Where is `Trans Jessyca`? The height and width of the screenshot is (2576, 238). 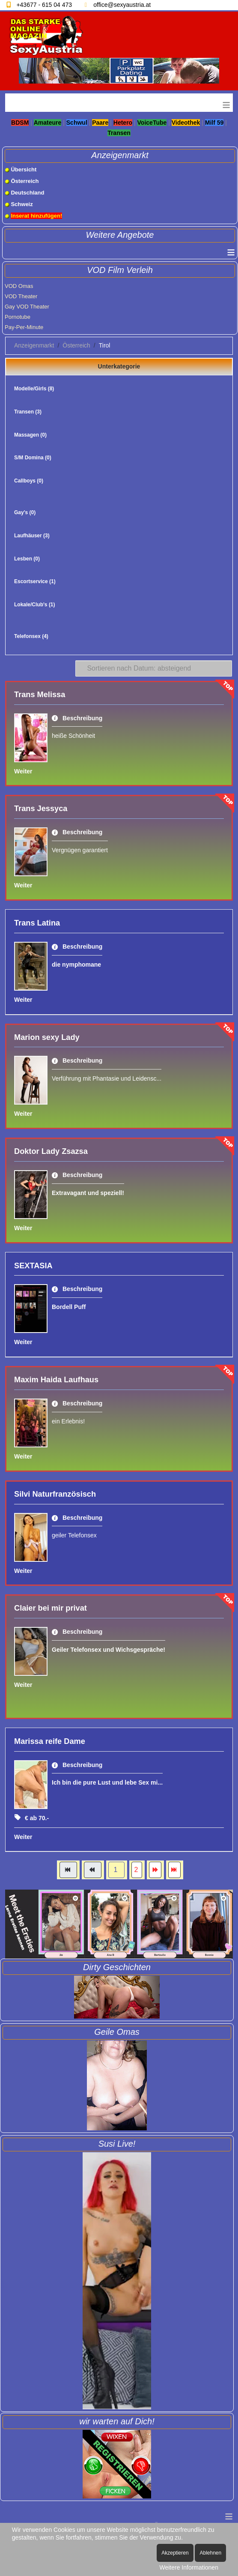
Trans Jessyca is located at coordinates (40, 808).